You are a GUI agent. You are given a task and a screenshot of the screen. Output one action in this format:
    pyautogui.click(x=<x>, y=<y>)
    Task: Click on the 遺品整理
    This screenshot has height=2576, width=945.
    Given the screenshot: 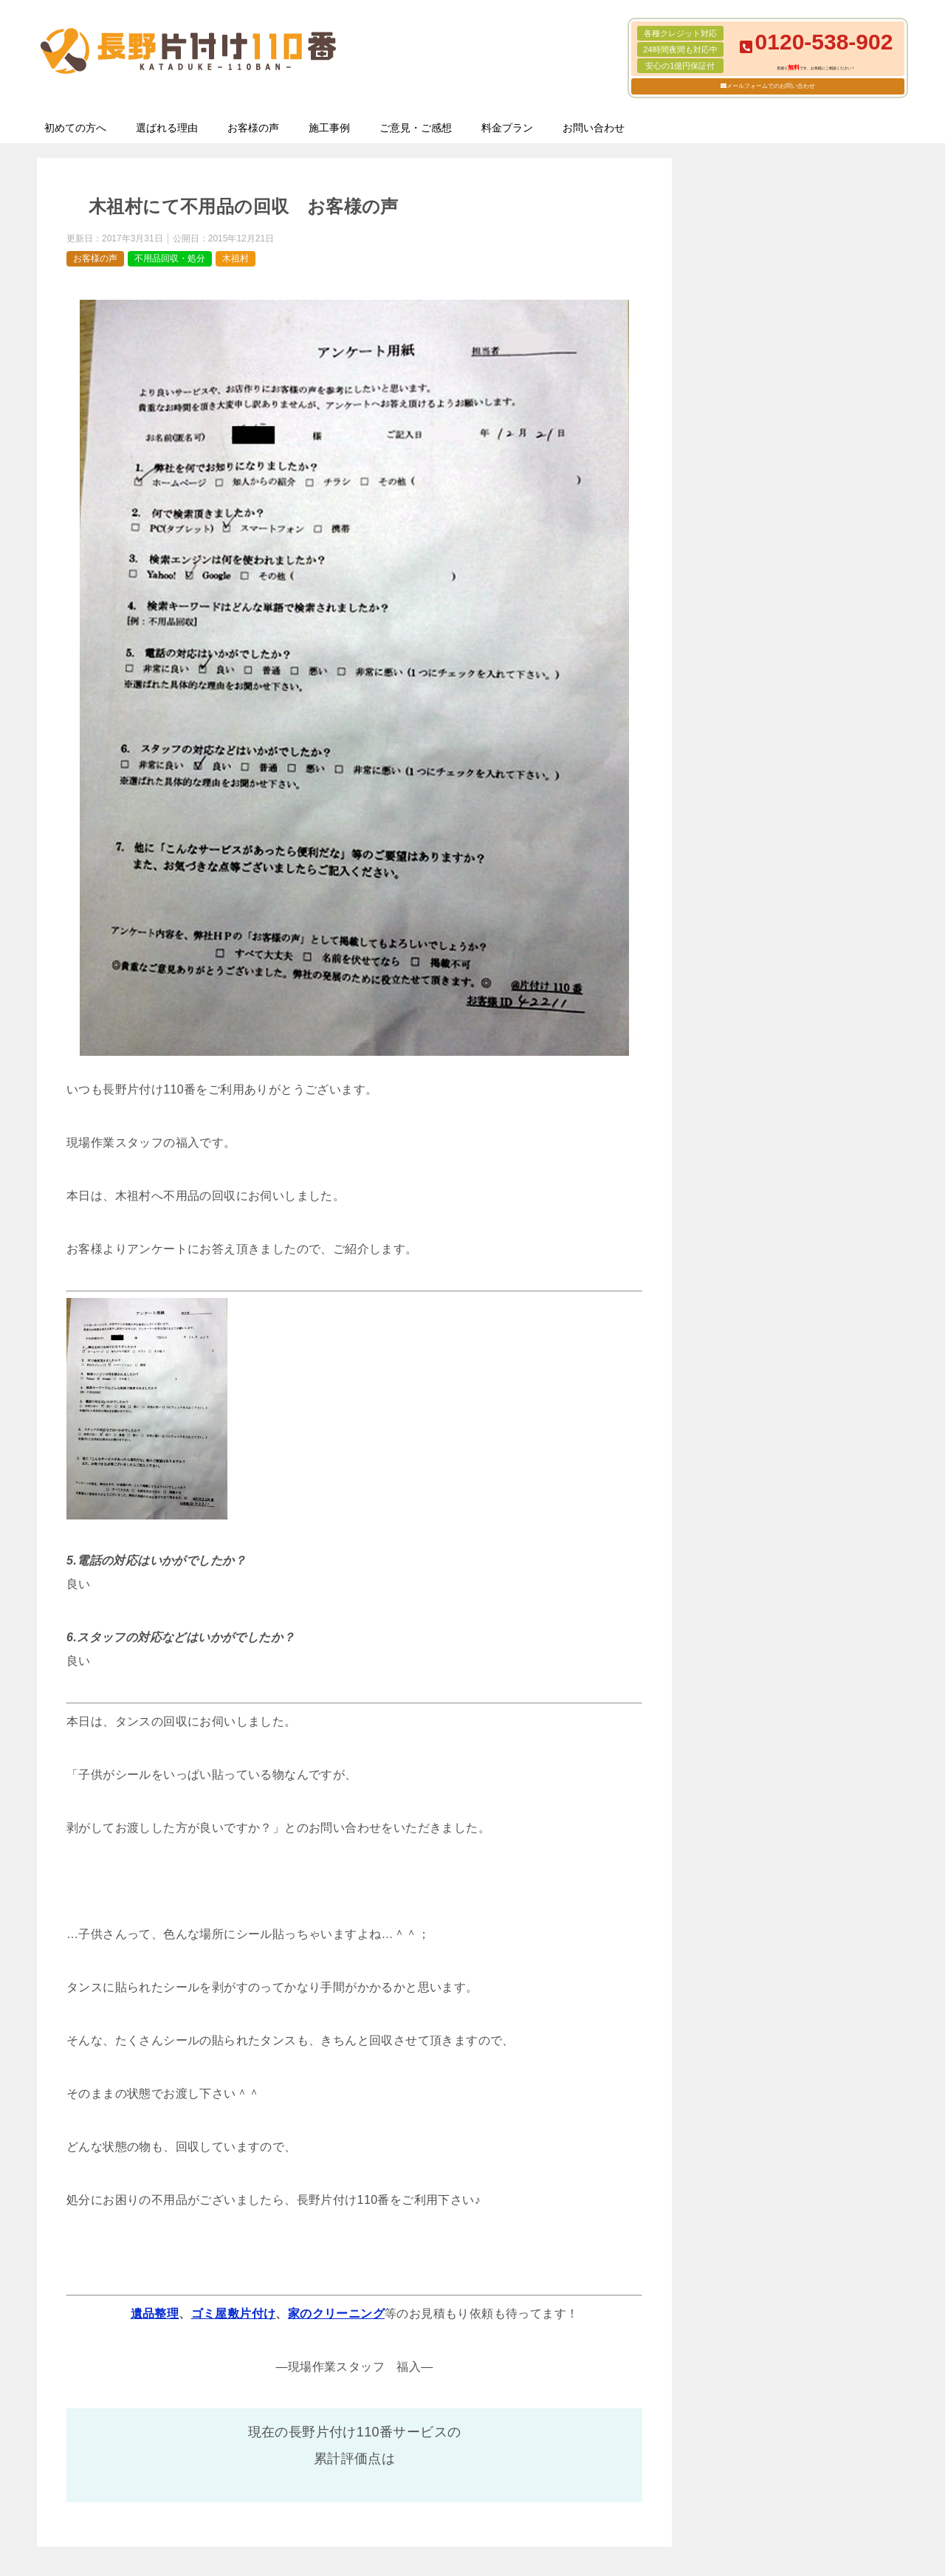 What is the action you would take?
    pyautogui.click(x=155, y=2313)
    